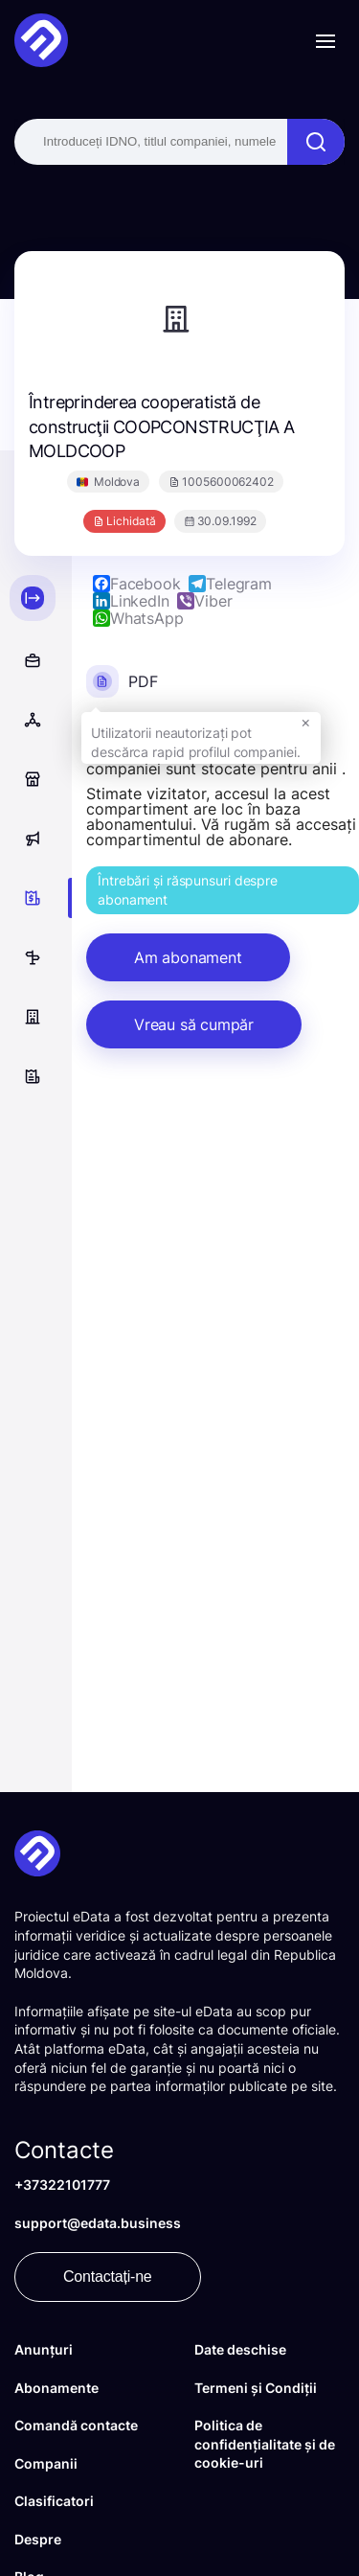 This screenshot has width=359, height=2576. What do you see at coordinates (240, 2349) in the screenshot?
I see `Date deschise` at bounding box center [240, 2349].